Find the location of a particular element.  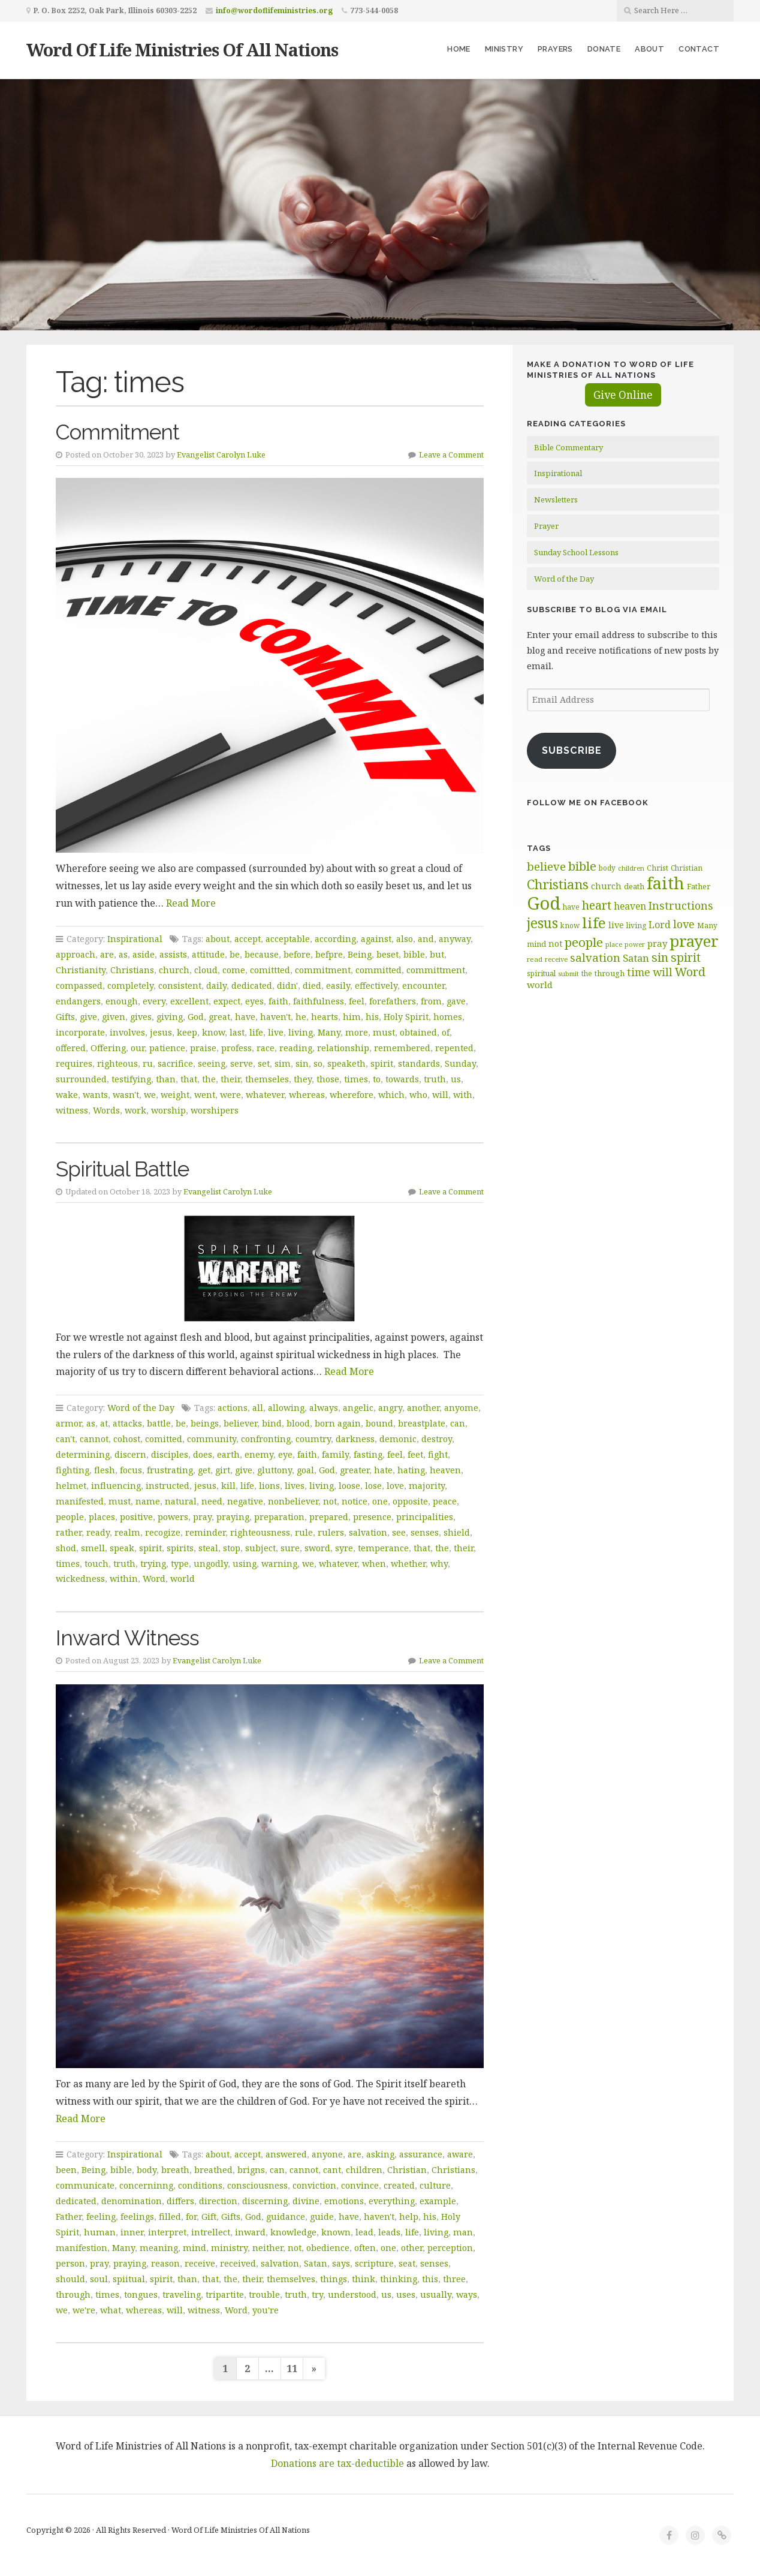

believer is located at coordinates (240, 1423).